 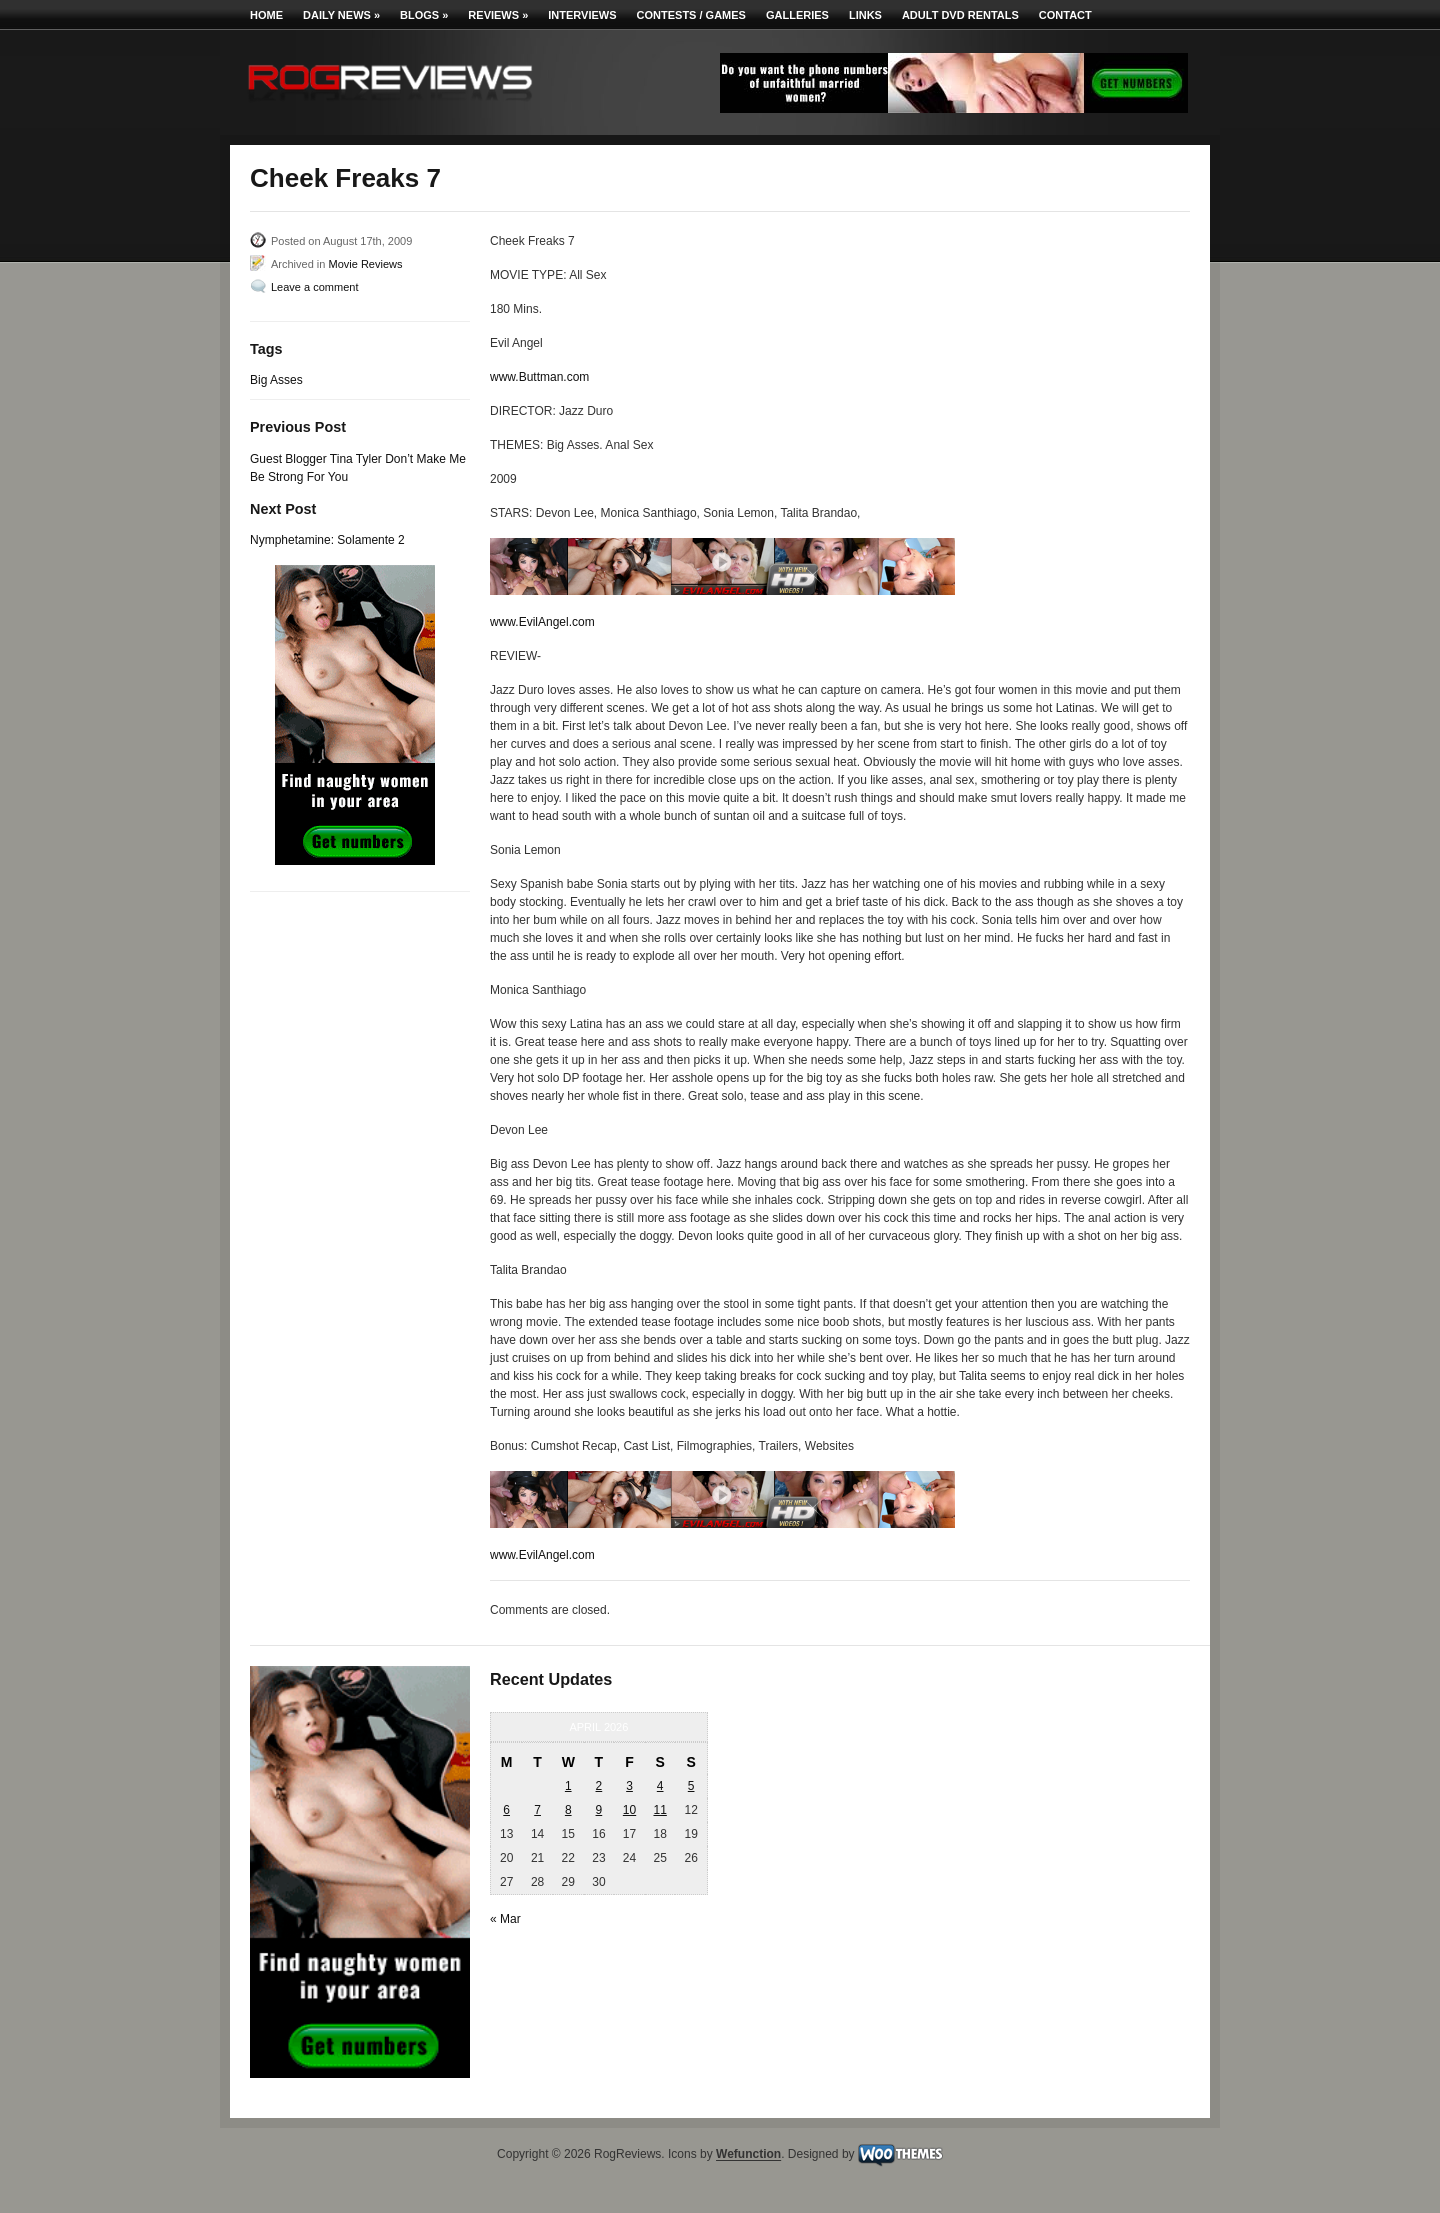 What do you see at coordinates (341, 15) in the screenshot?
I see `Daily News` at bounding box center [341, 15].